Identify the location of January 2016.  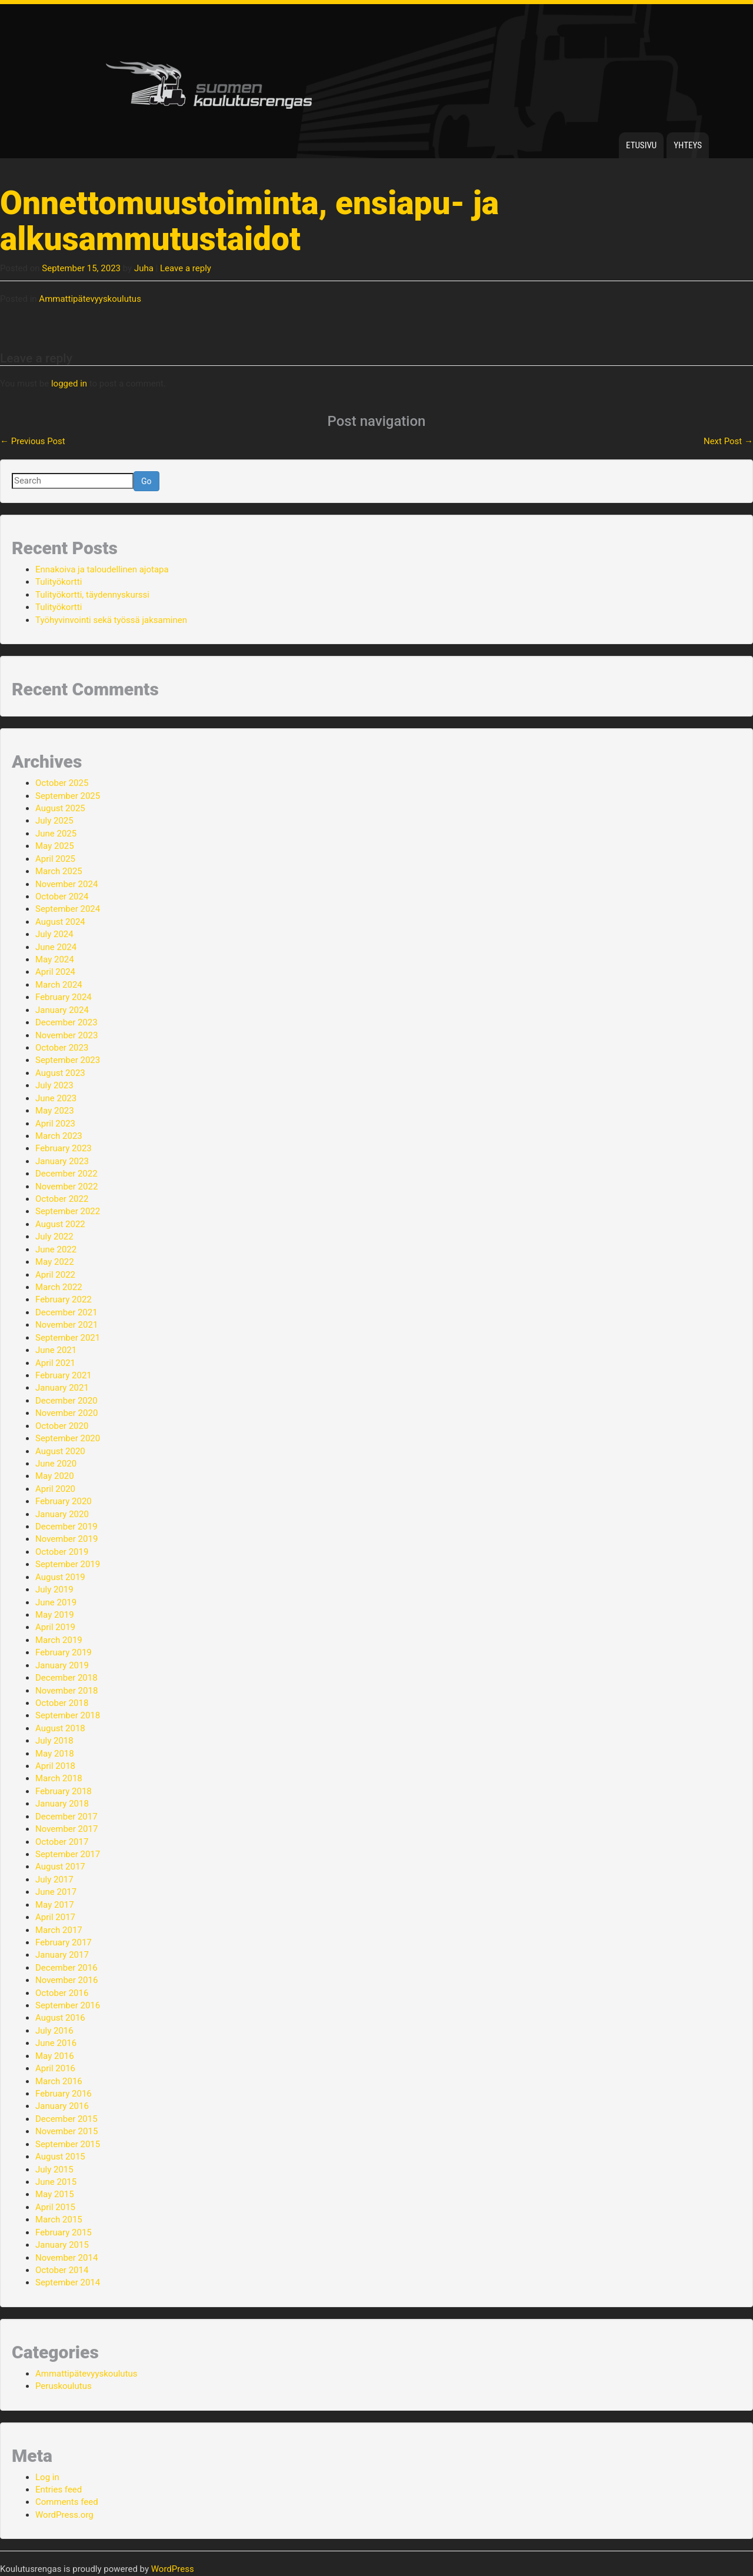
(62, 2106).